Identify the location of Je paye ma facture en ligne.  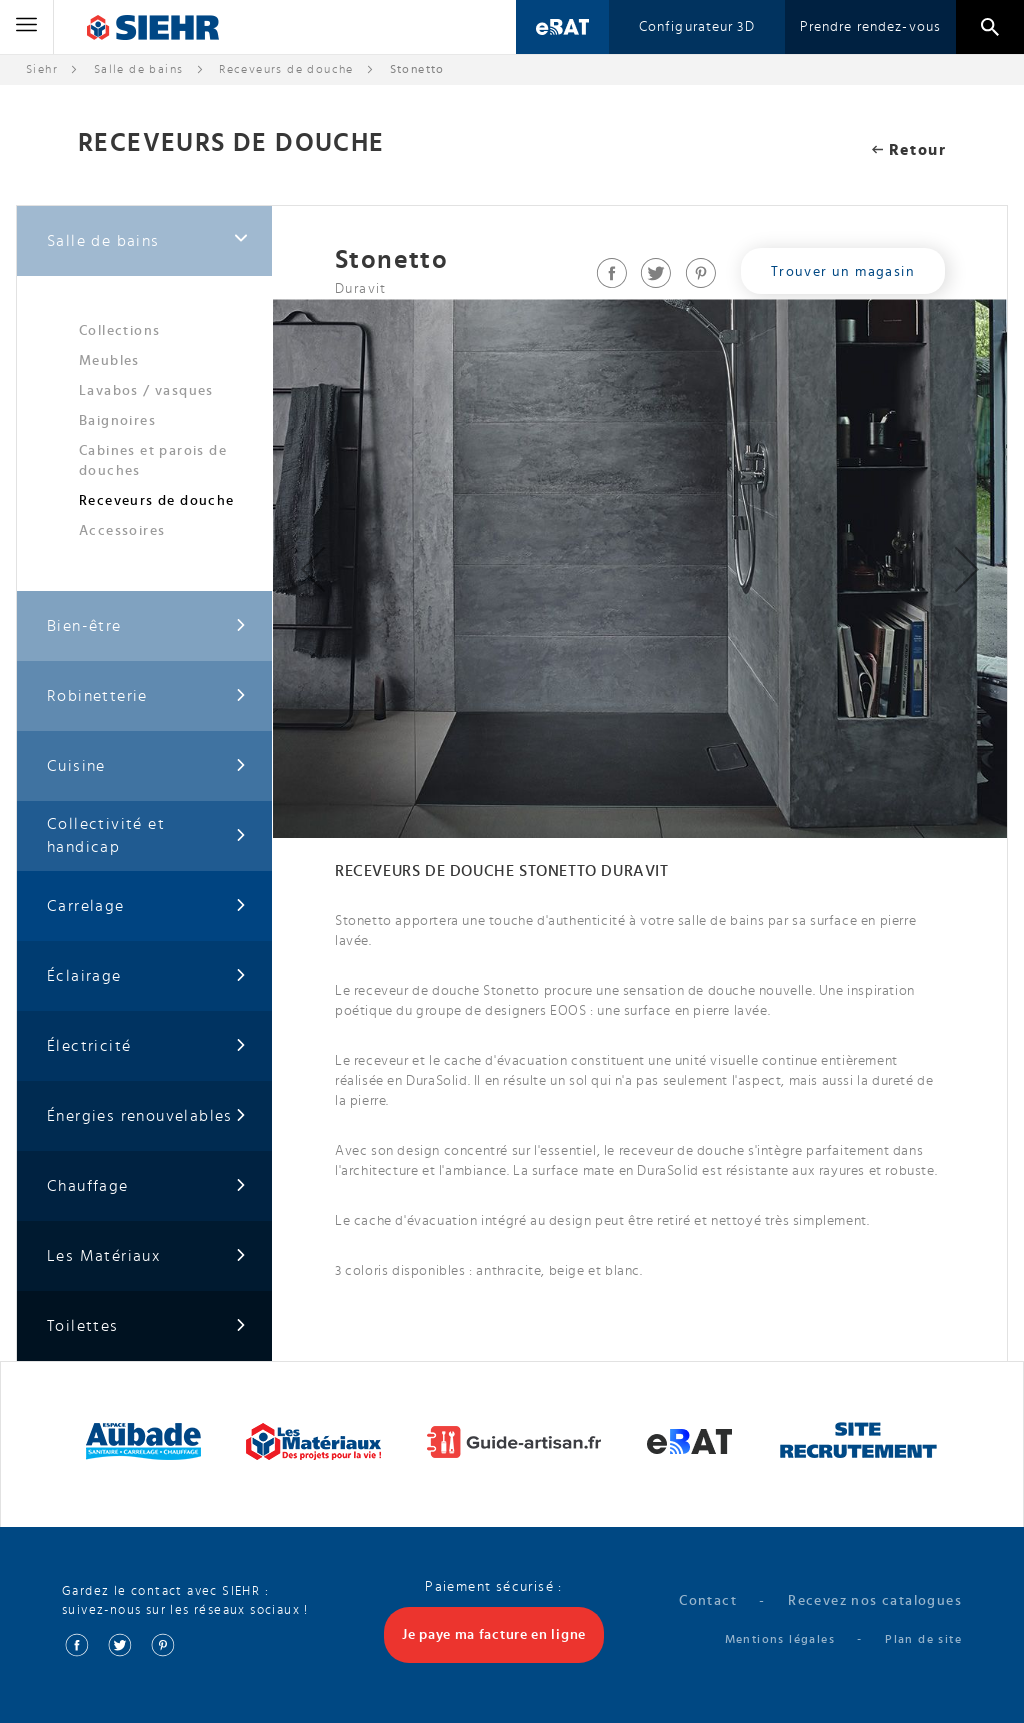
(494, 1635).